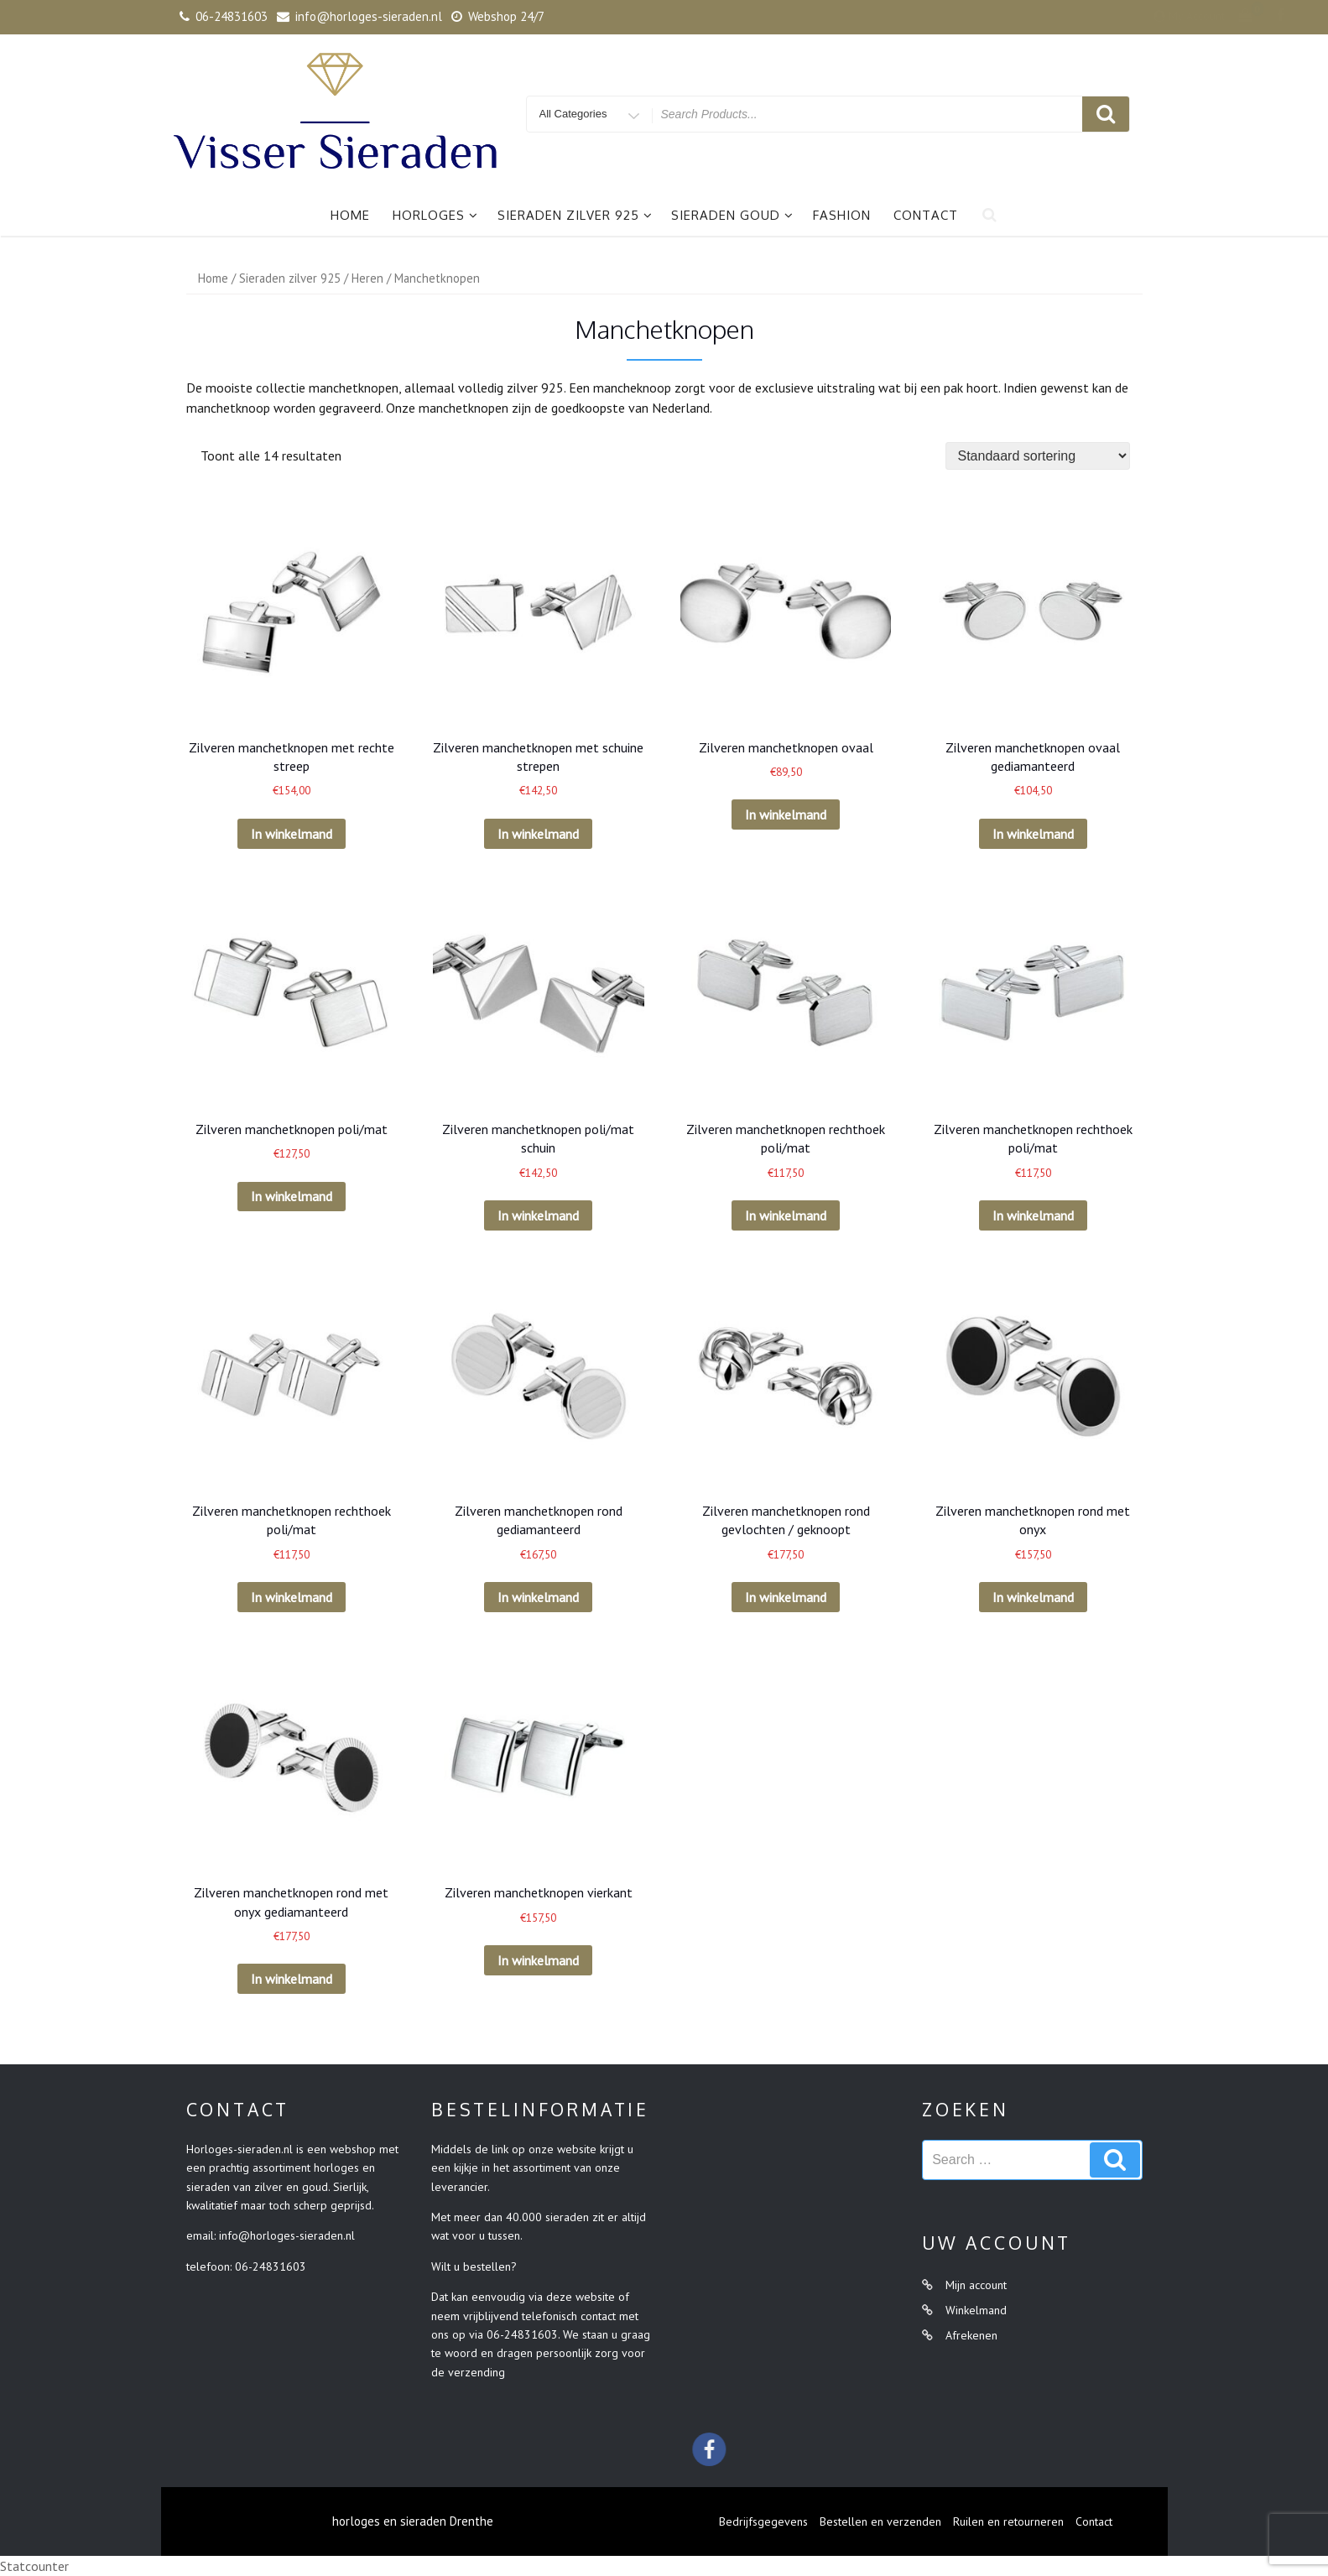 The height and width of the screenshot is (2576, 1328). Describe the element at coordinates (575, 215) in the screenshot. I see `Sieraden zilver 925` at that location.